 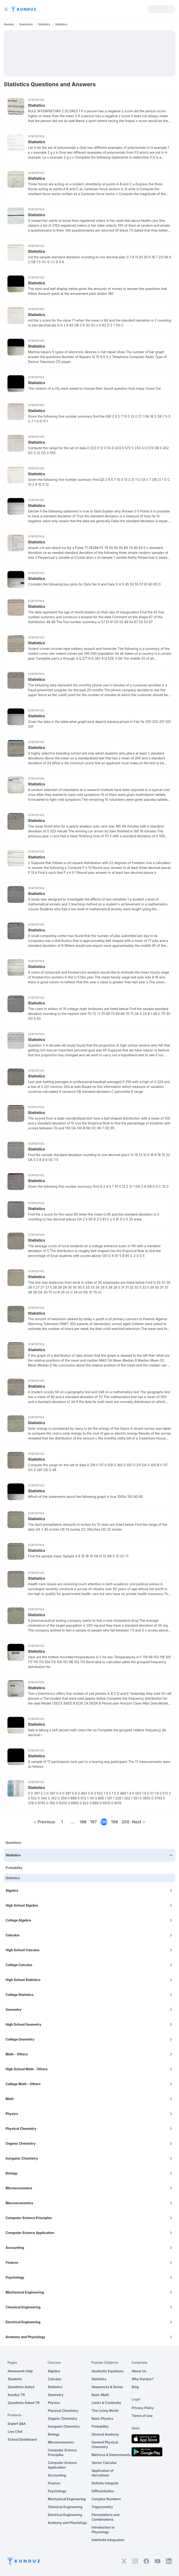 What do you see at coordinates (104, 2463) in the screenshot?
I see `Vector Calculus` at bounding box center [104, 2463].